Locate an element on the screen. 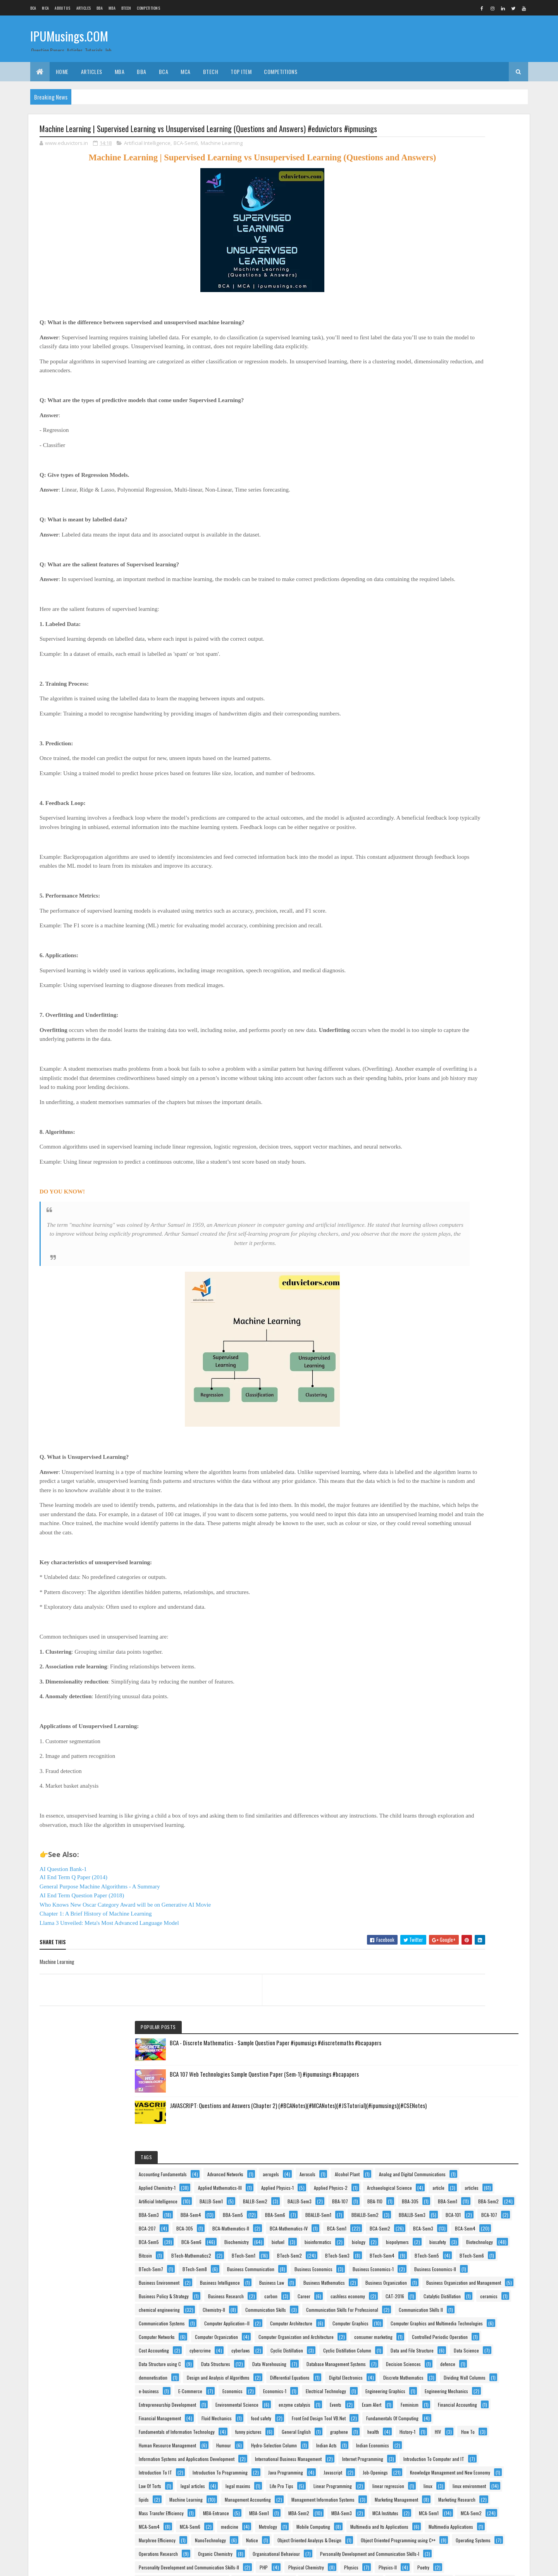  Chemistry-II is located at coordinates (423, 921).